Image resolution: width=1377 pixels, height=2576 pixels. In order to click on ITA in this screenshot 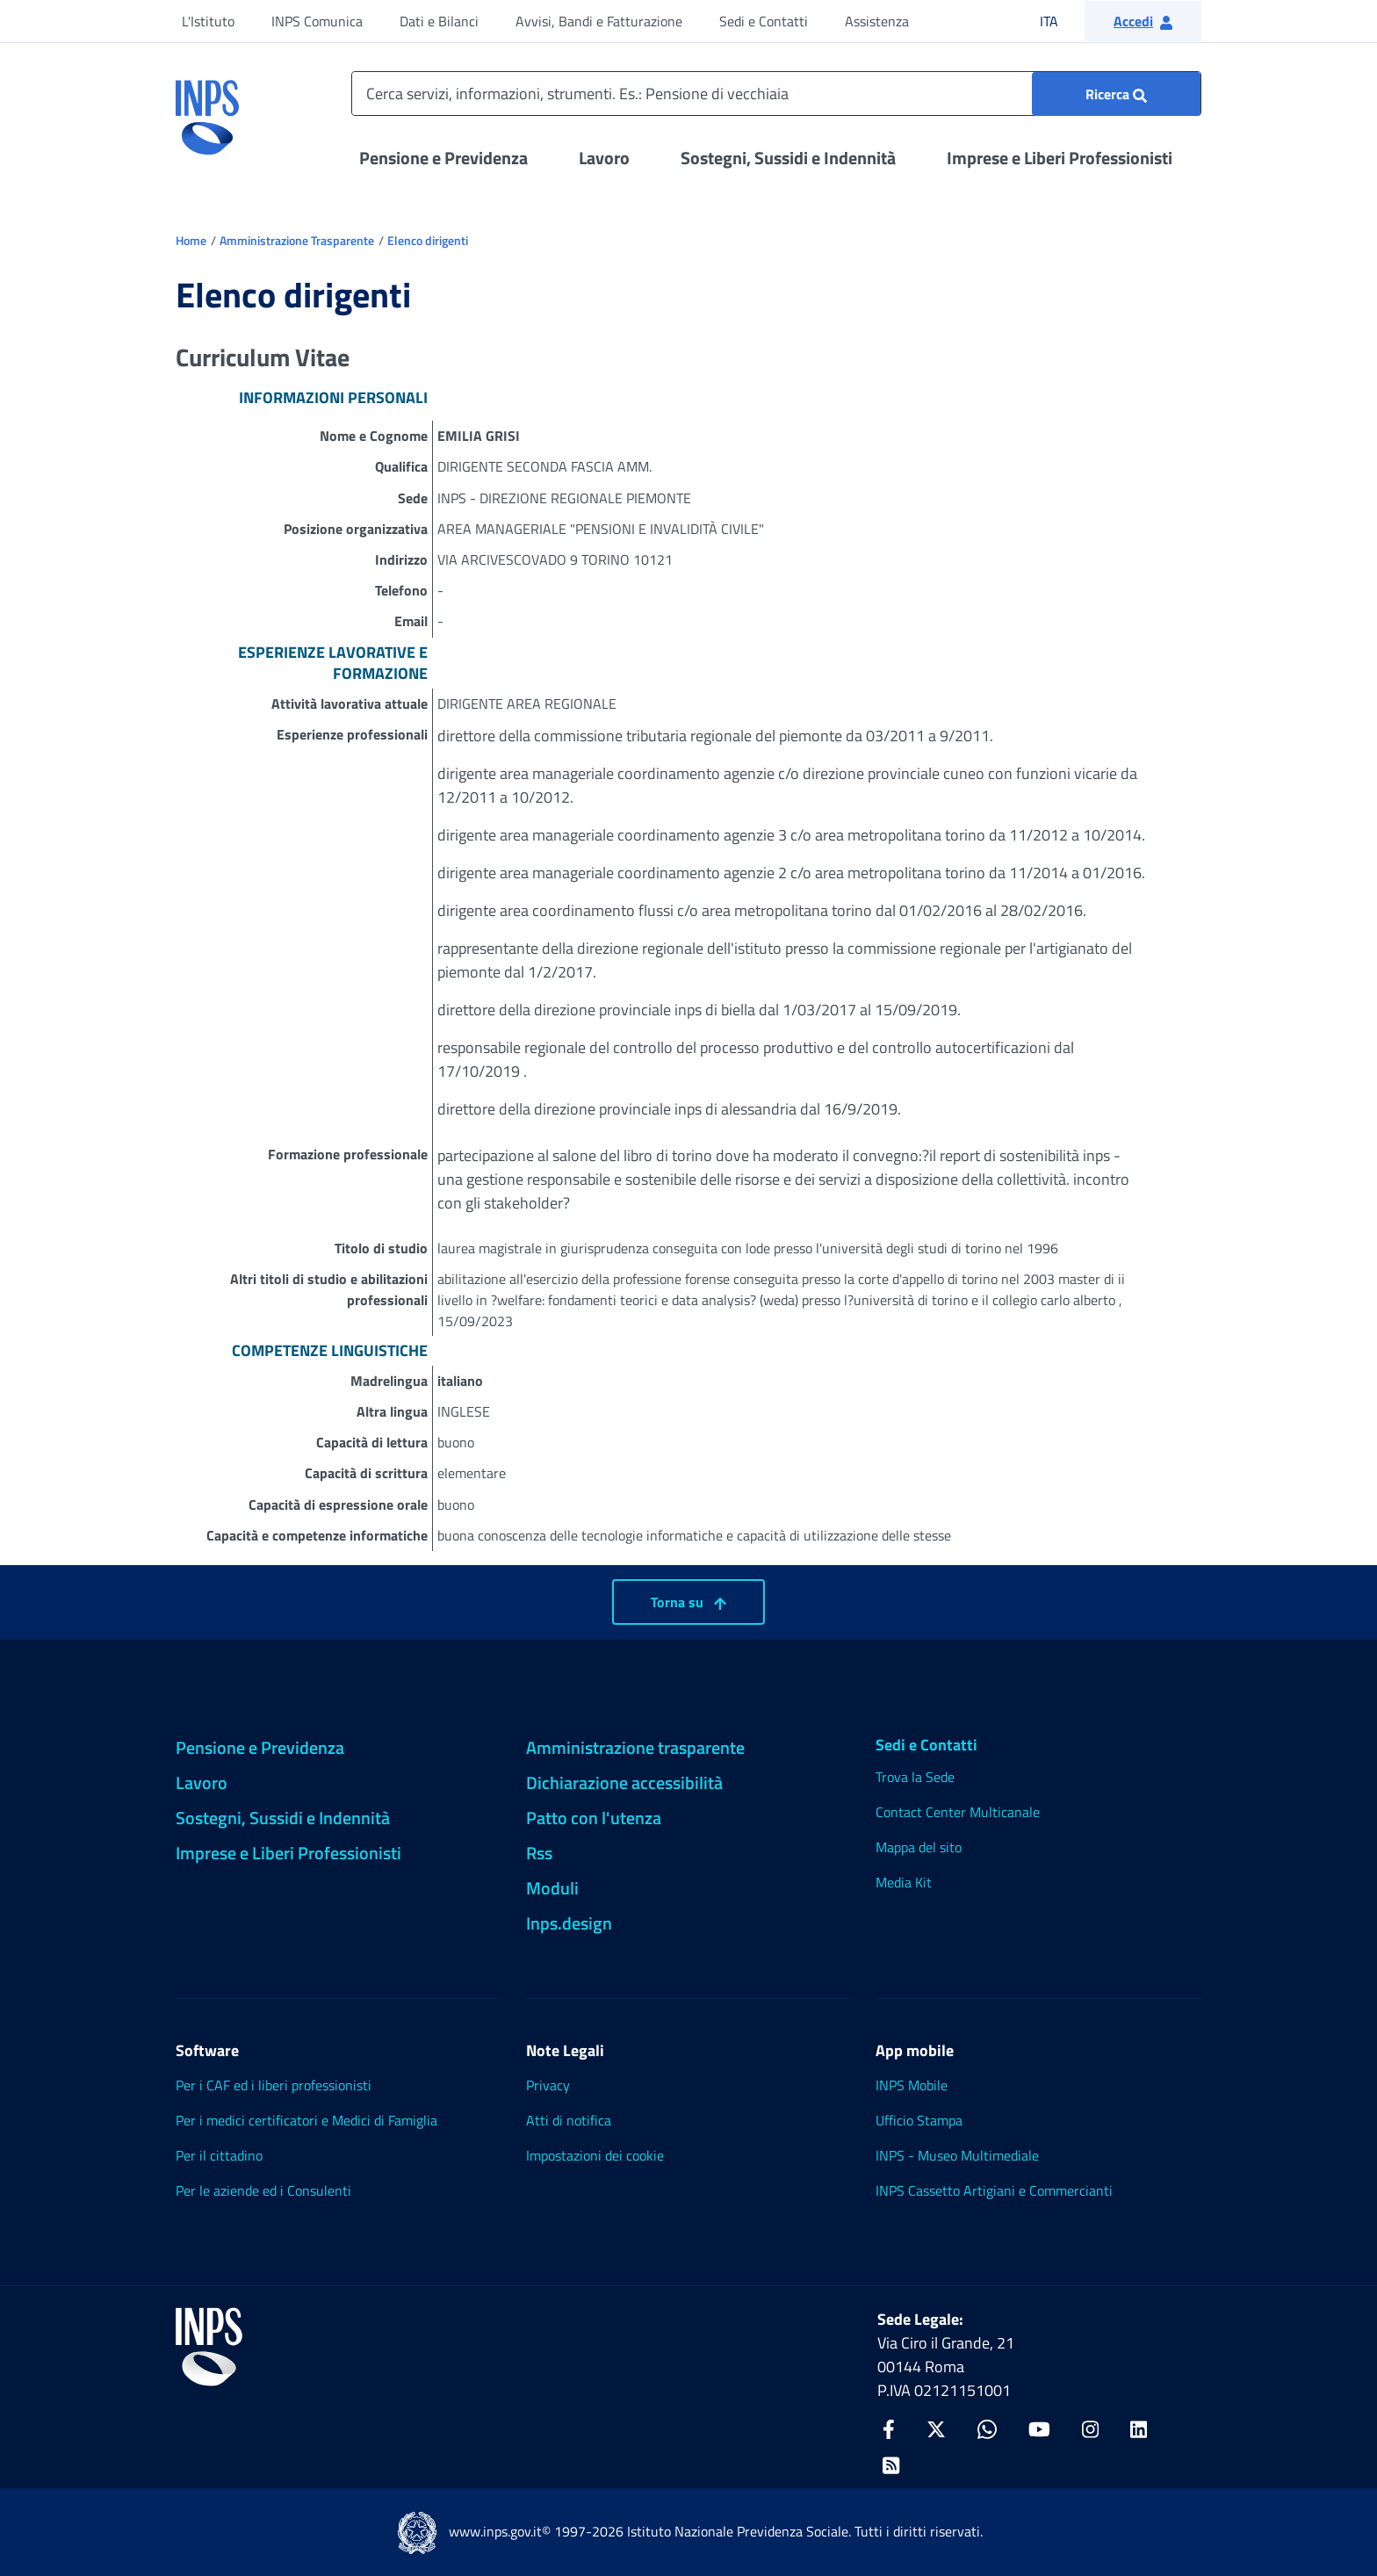, I will do `click(1060, 21)`.